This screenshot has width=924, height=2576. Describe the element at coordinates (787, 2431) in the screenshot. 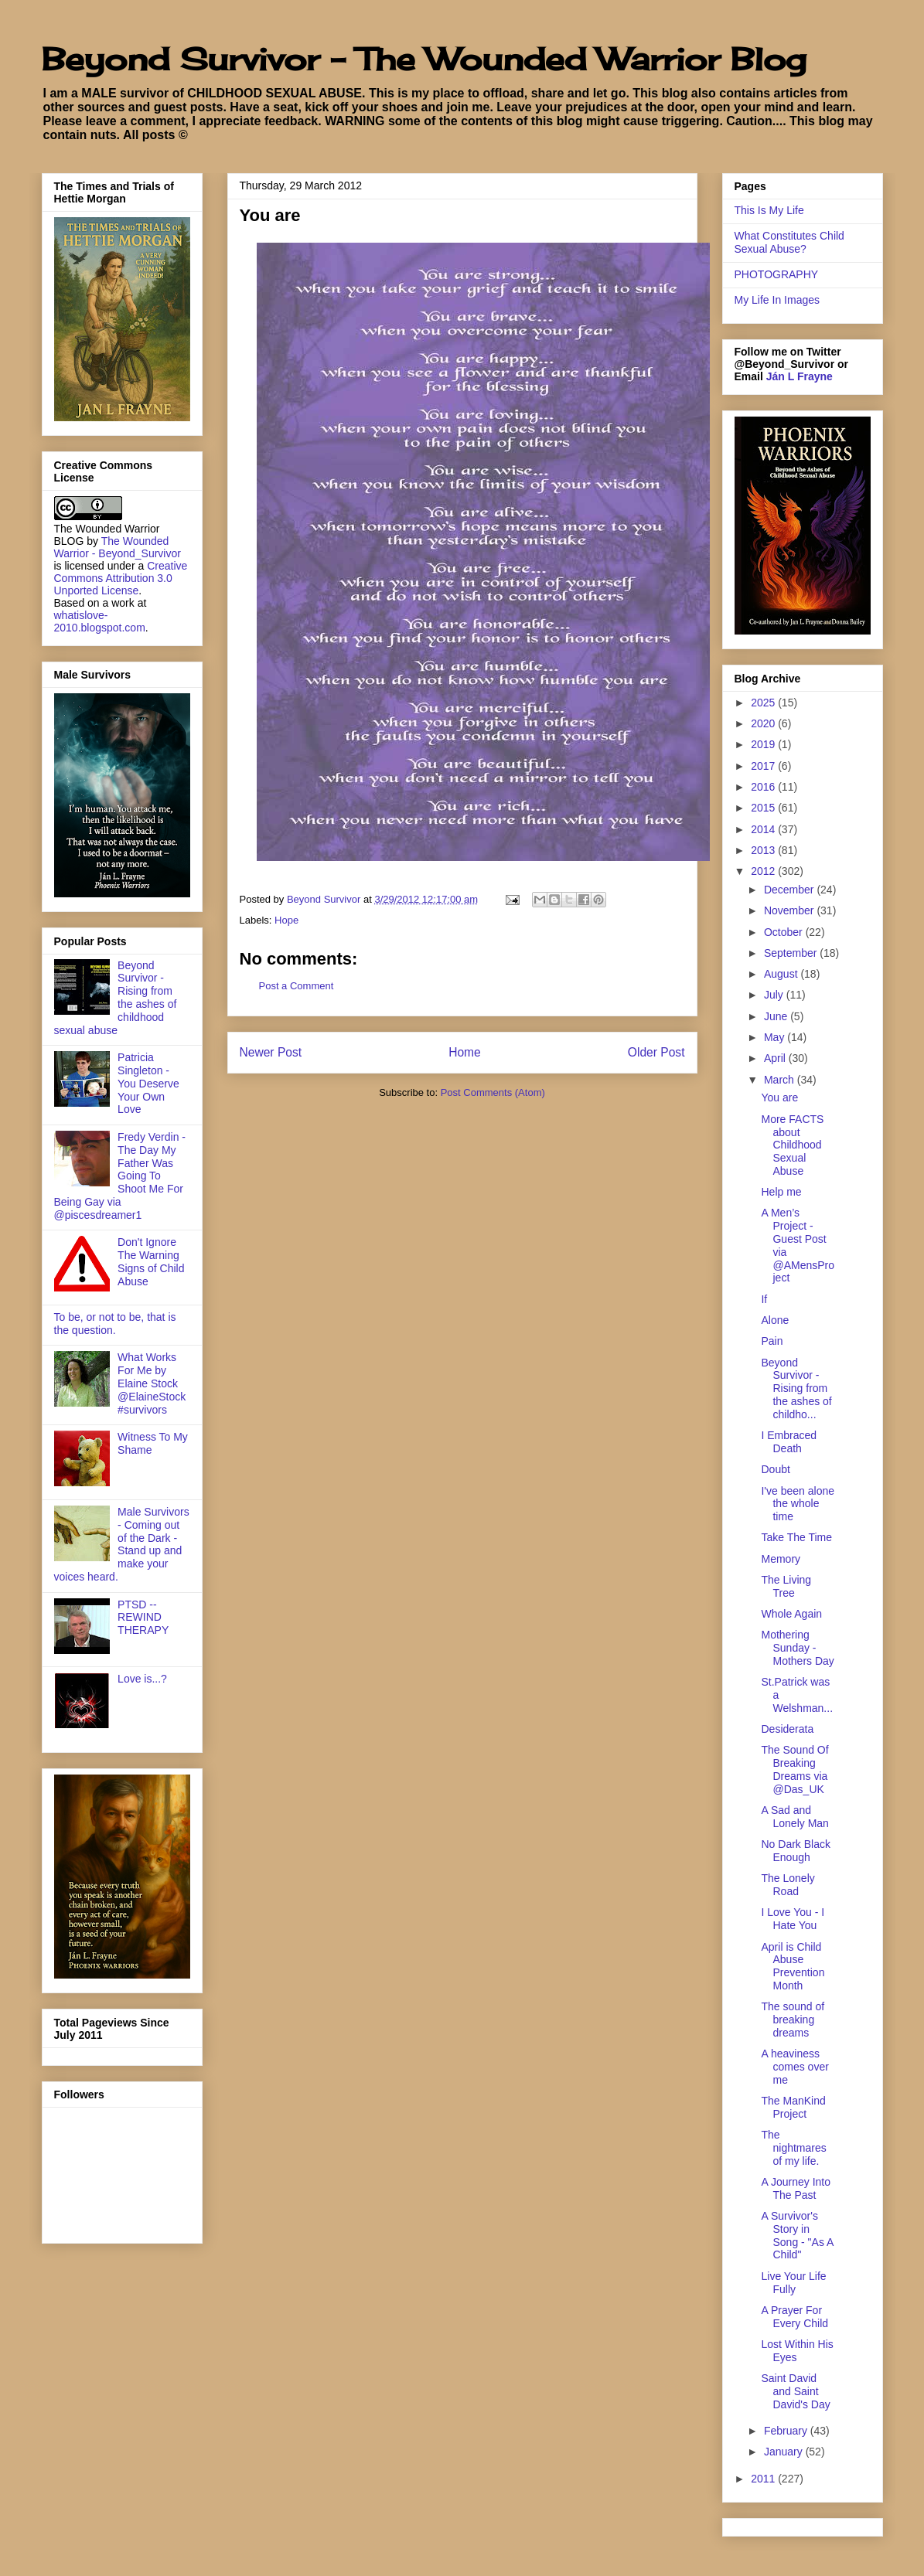

I see `February` at that location.